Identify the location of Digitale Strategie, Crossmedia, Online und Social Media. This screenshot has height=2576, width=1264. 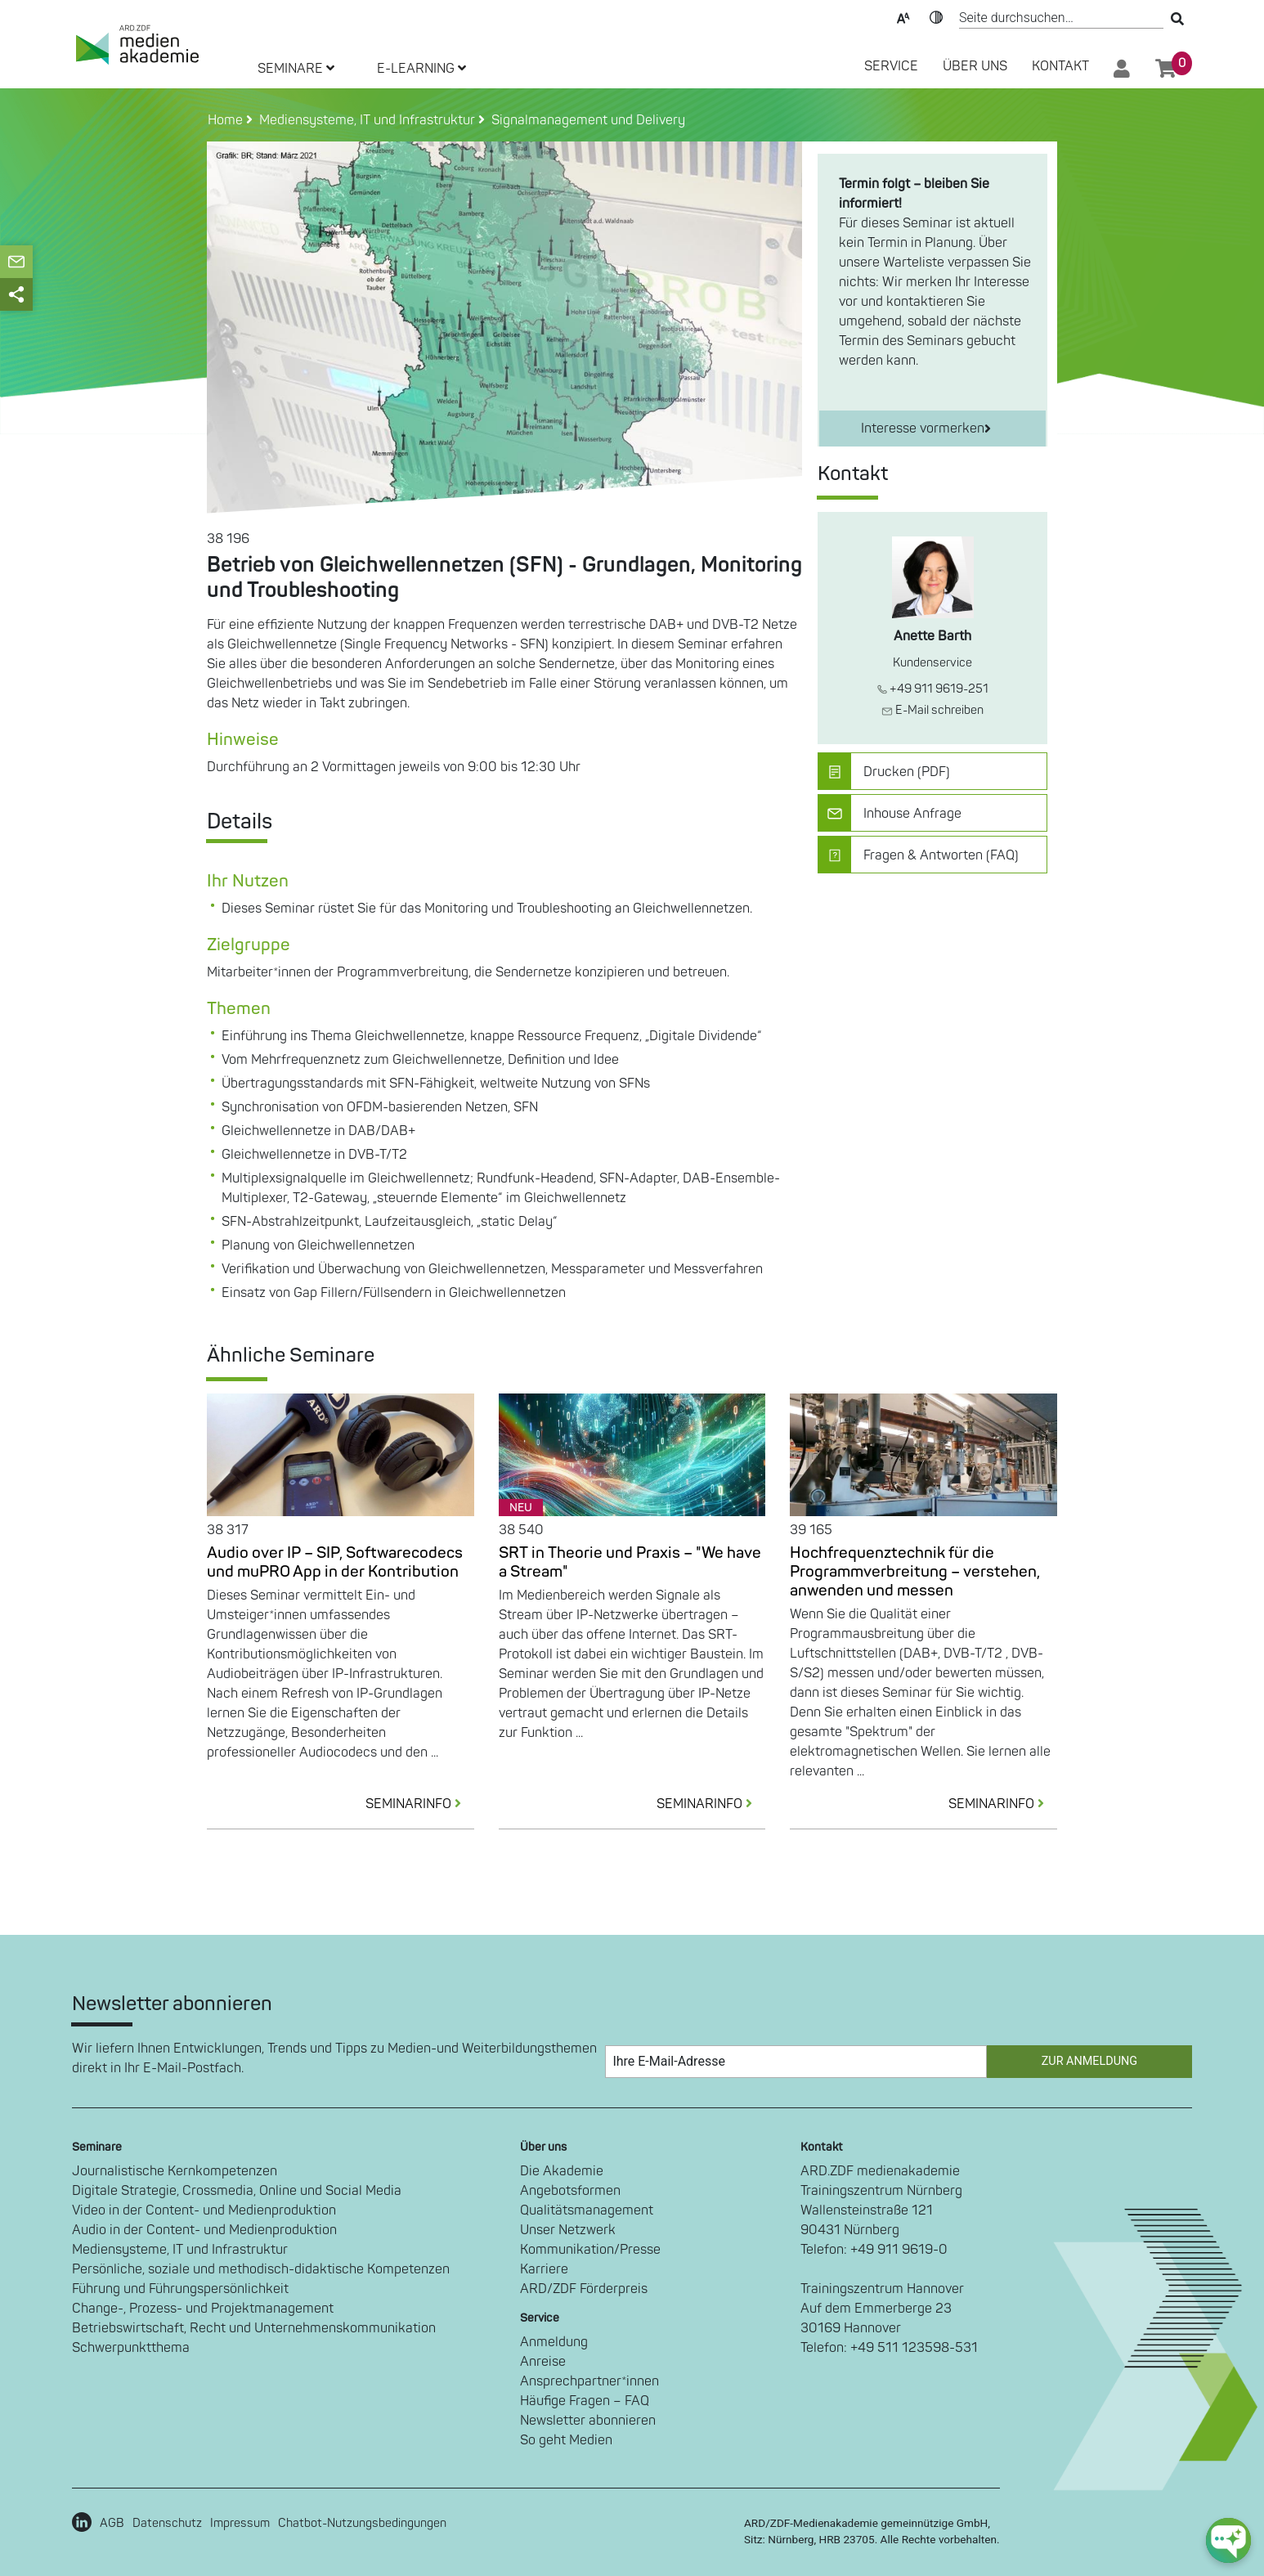
(236, 2191).